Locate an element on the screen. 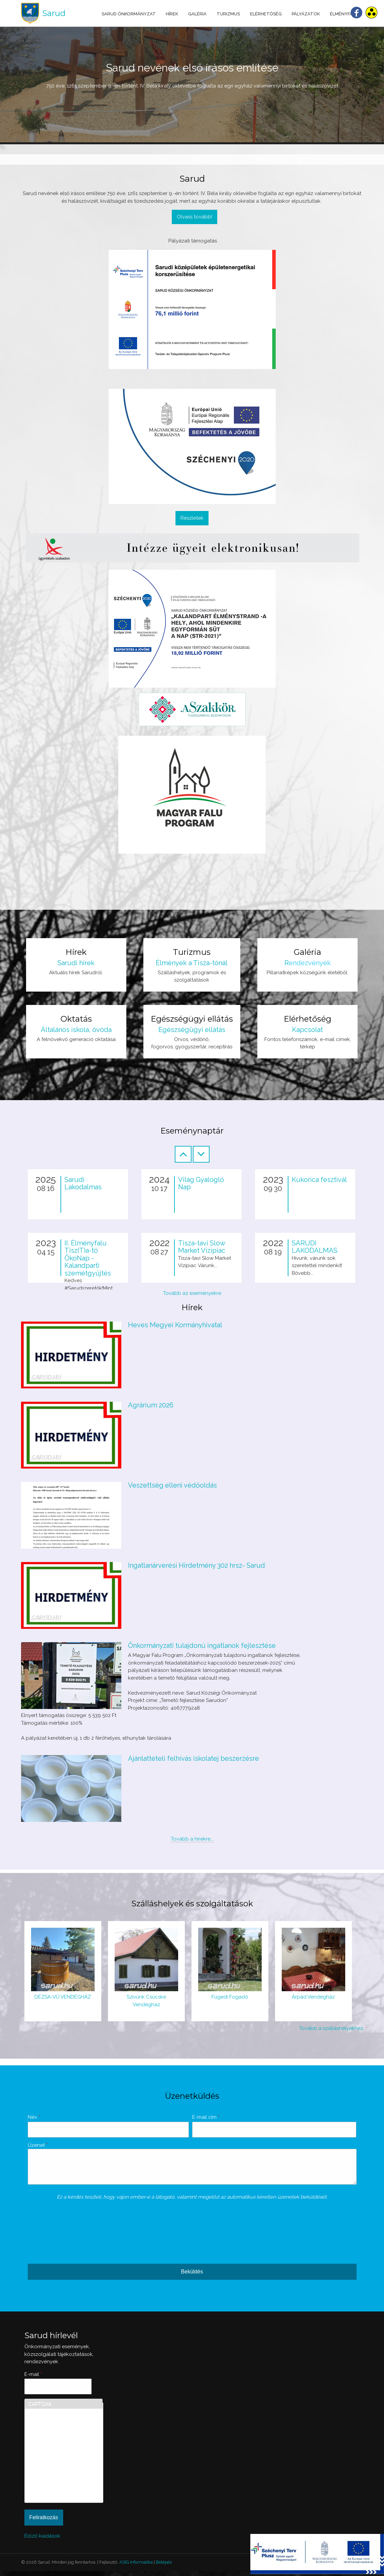 This screenshot has height=2576, width=384. Heves Megyei Kormányhivatal is located at coordinates (175, 1325).